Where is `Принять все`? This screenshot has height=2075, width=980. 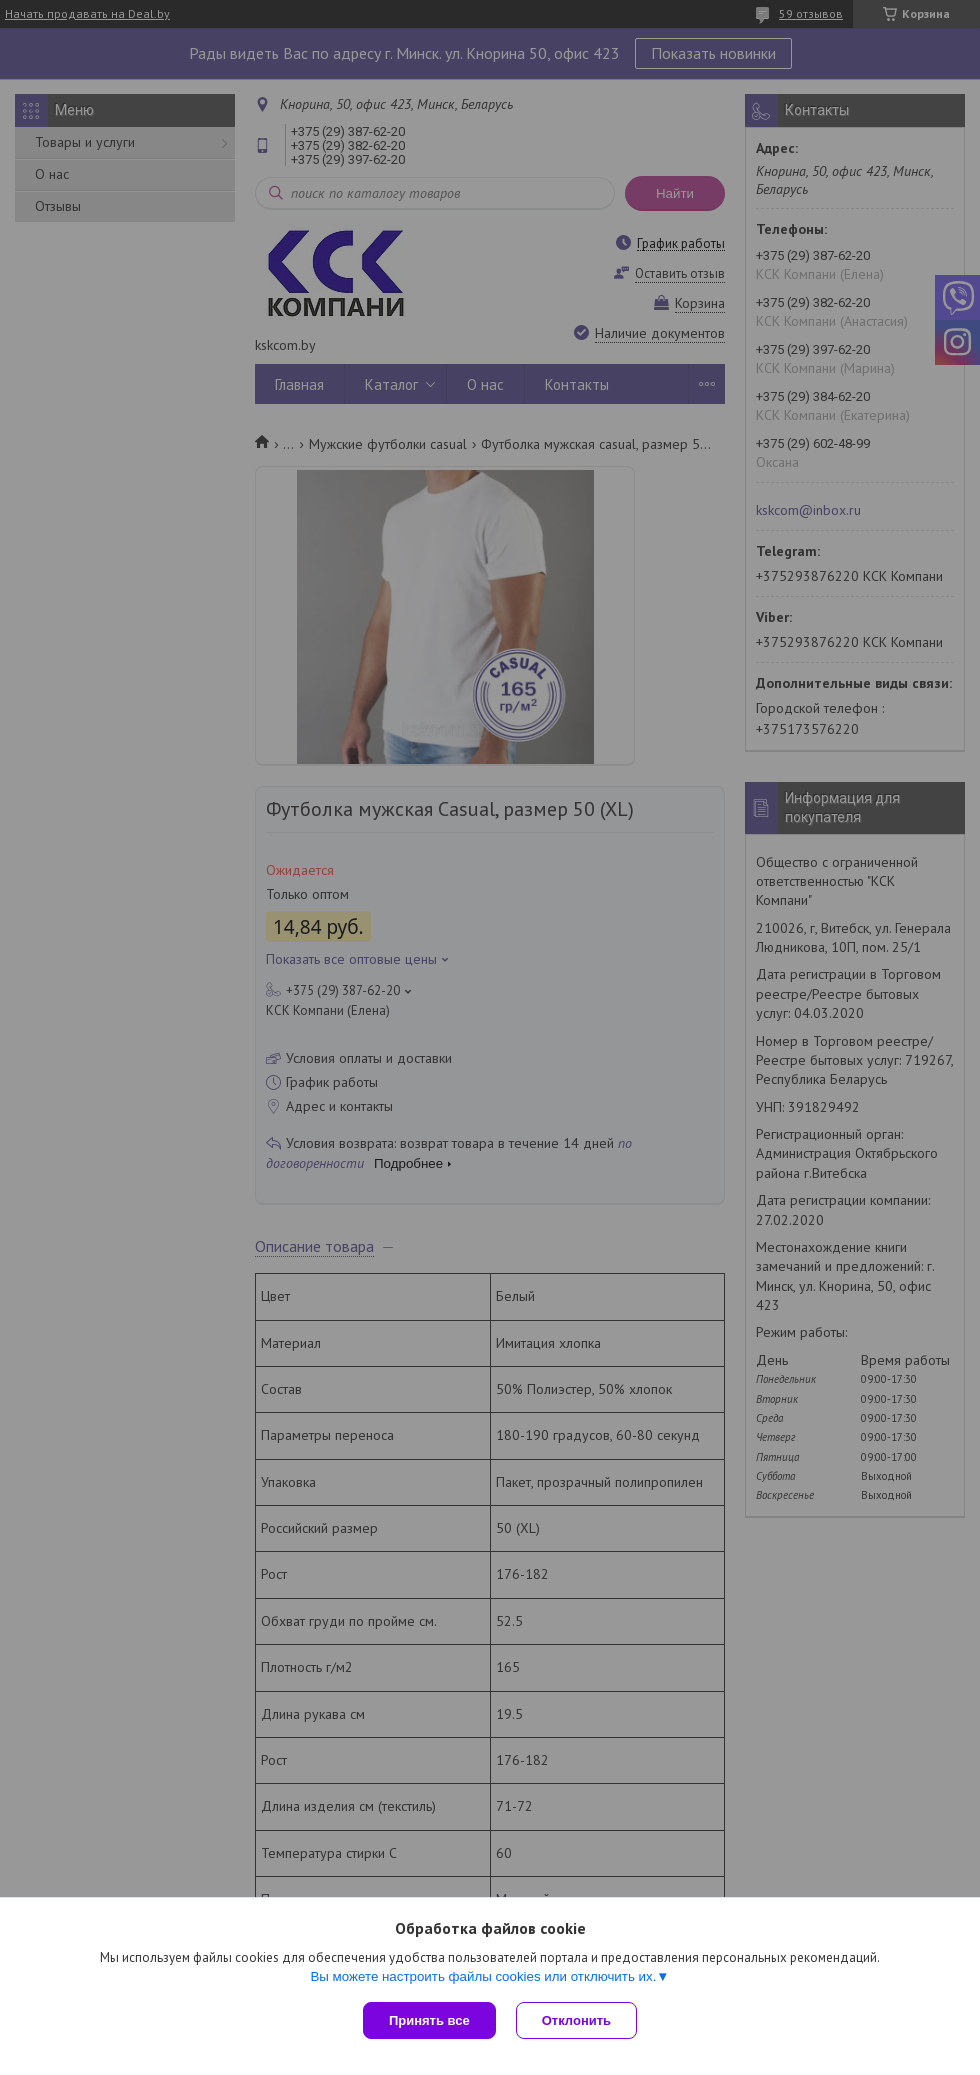 Принять все is located at coordinates (429, 2020).